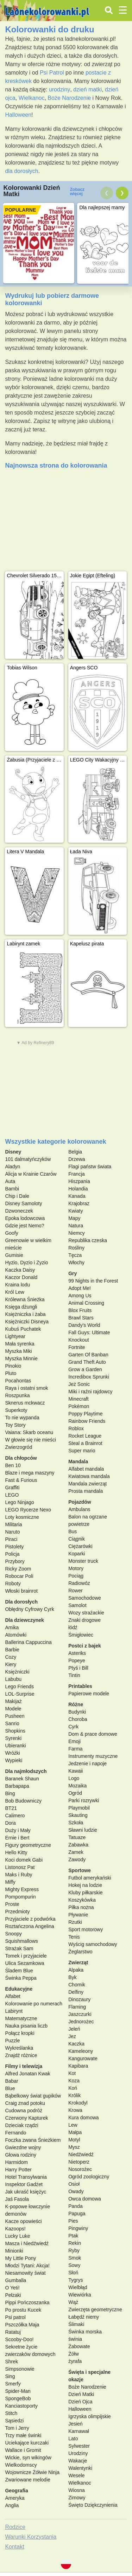 Image resolution: width=132 pixels, height=2576 pixels. I want to click on Małpa, so click(75, 2132).